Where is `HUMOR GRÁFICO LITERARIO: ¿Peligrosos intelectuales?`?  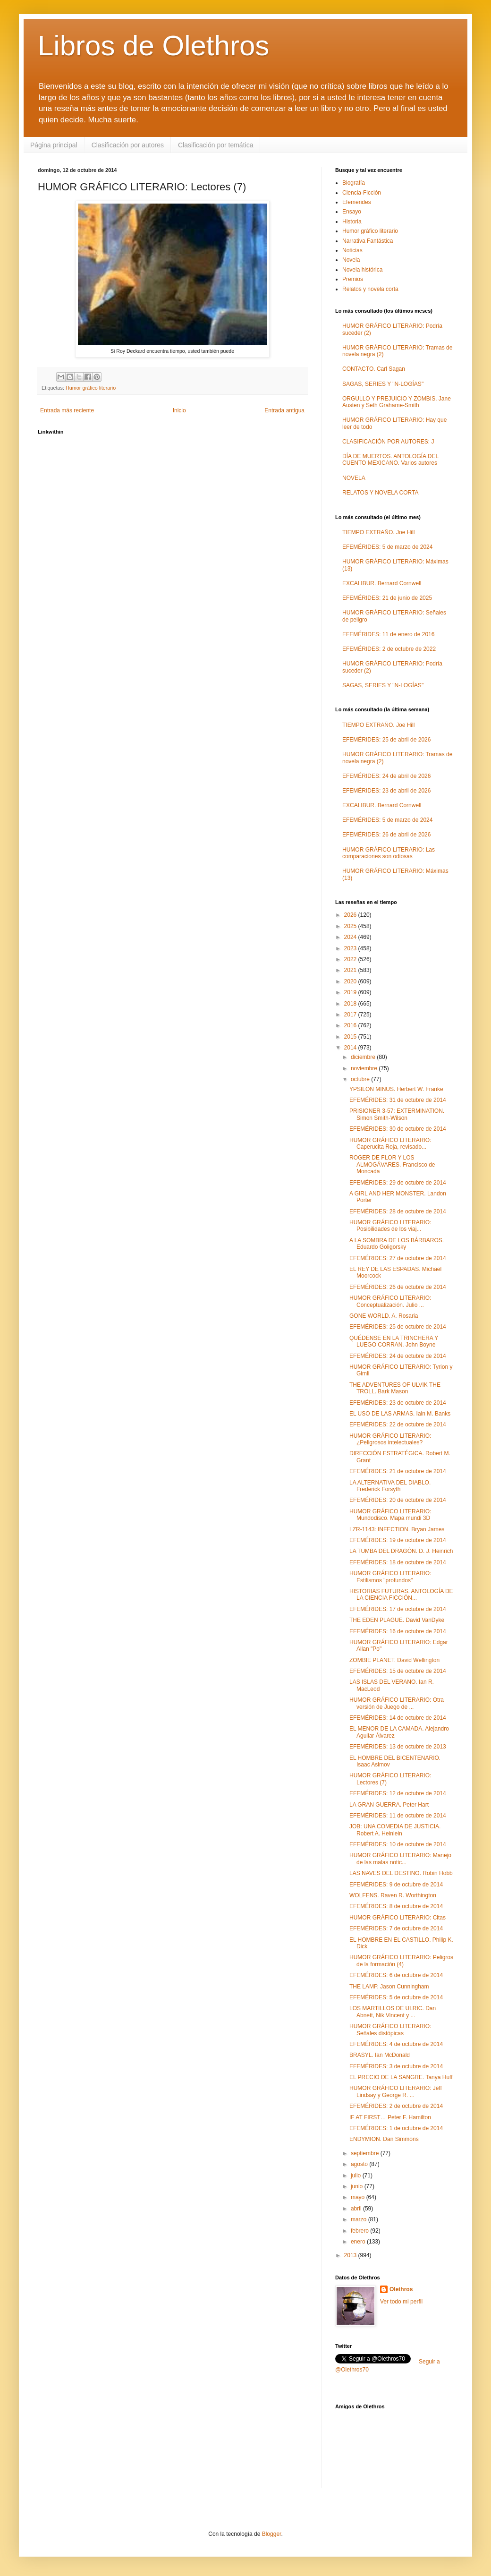
HUMOR GRÁFICO LITERARIO: ¿Peligrosos intelectuales? is located at coordinates (390, 1439).